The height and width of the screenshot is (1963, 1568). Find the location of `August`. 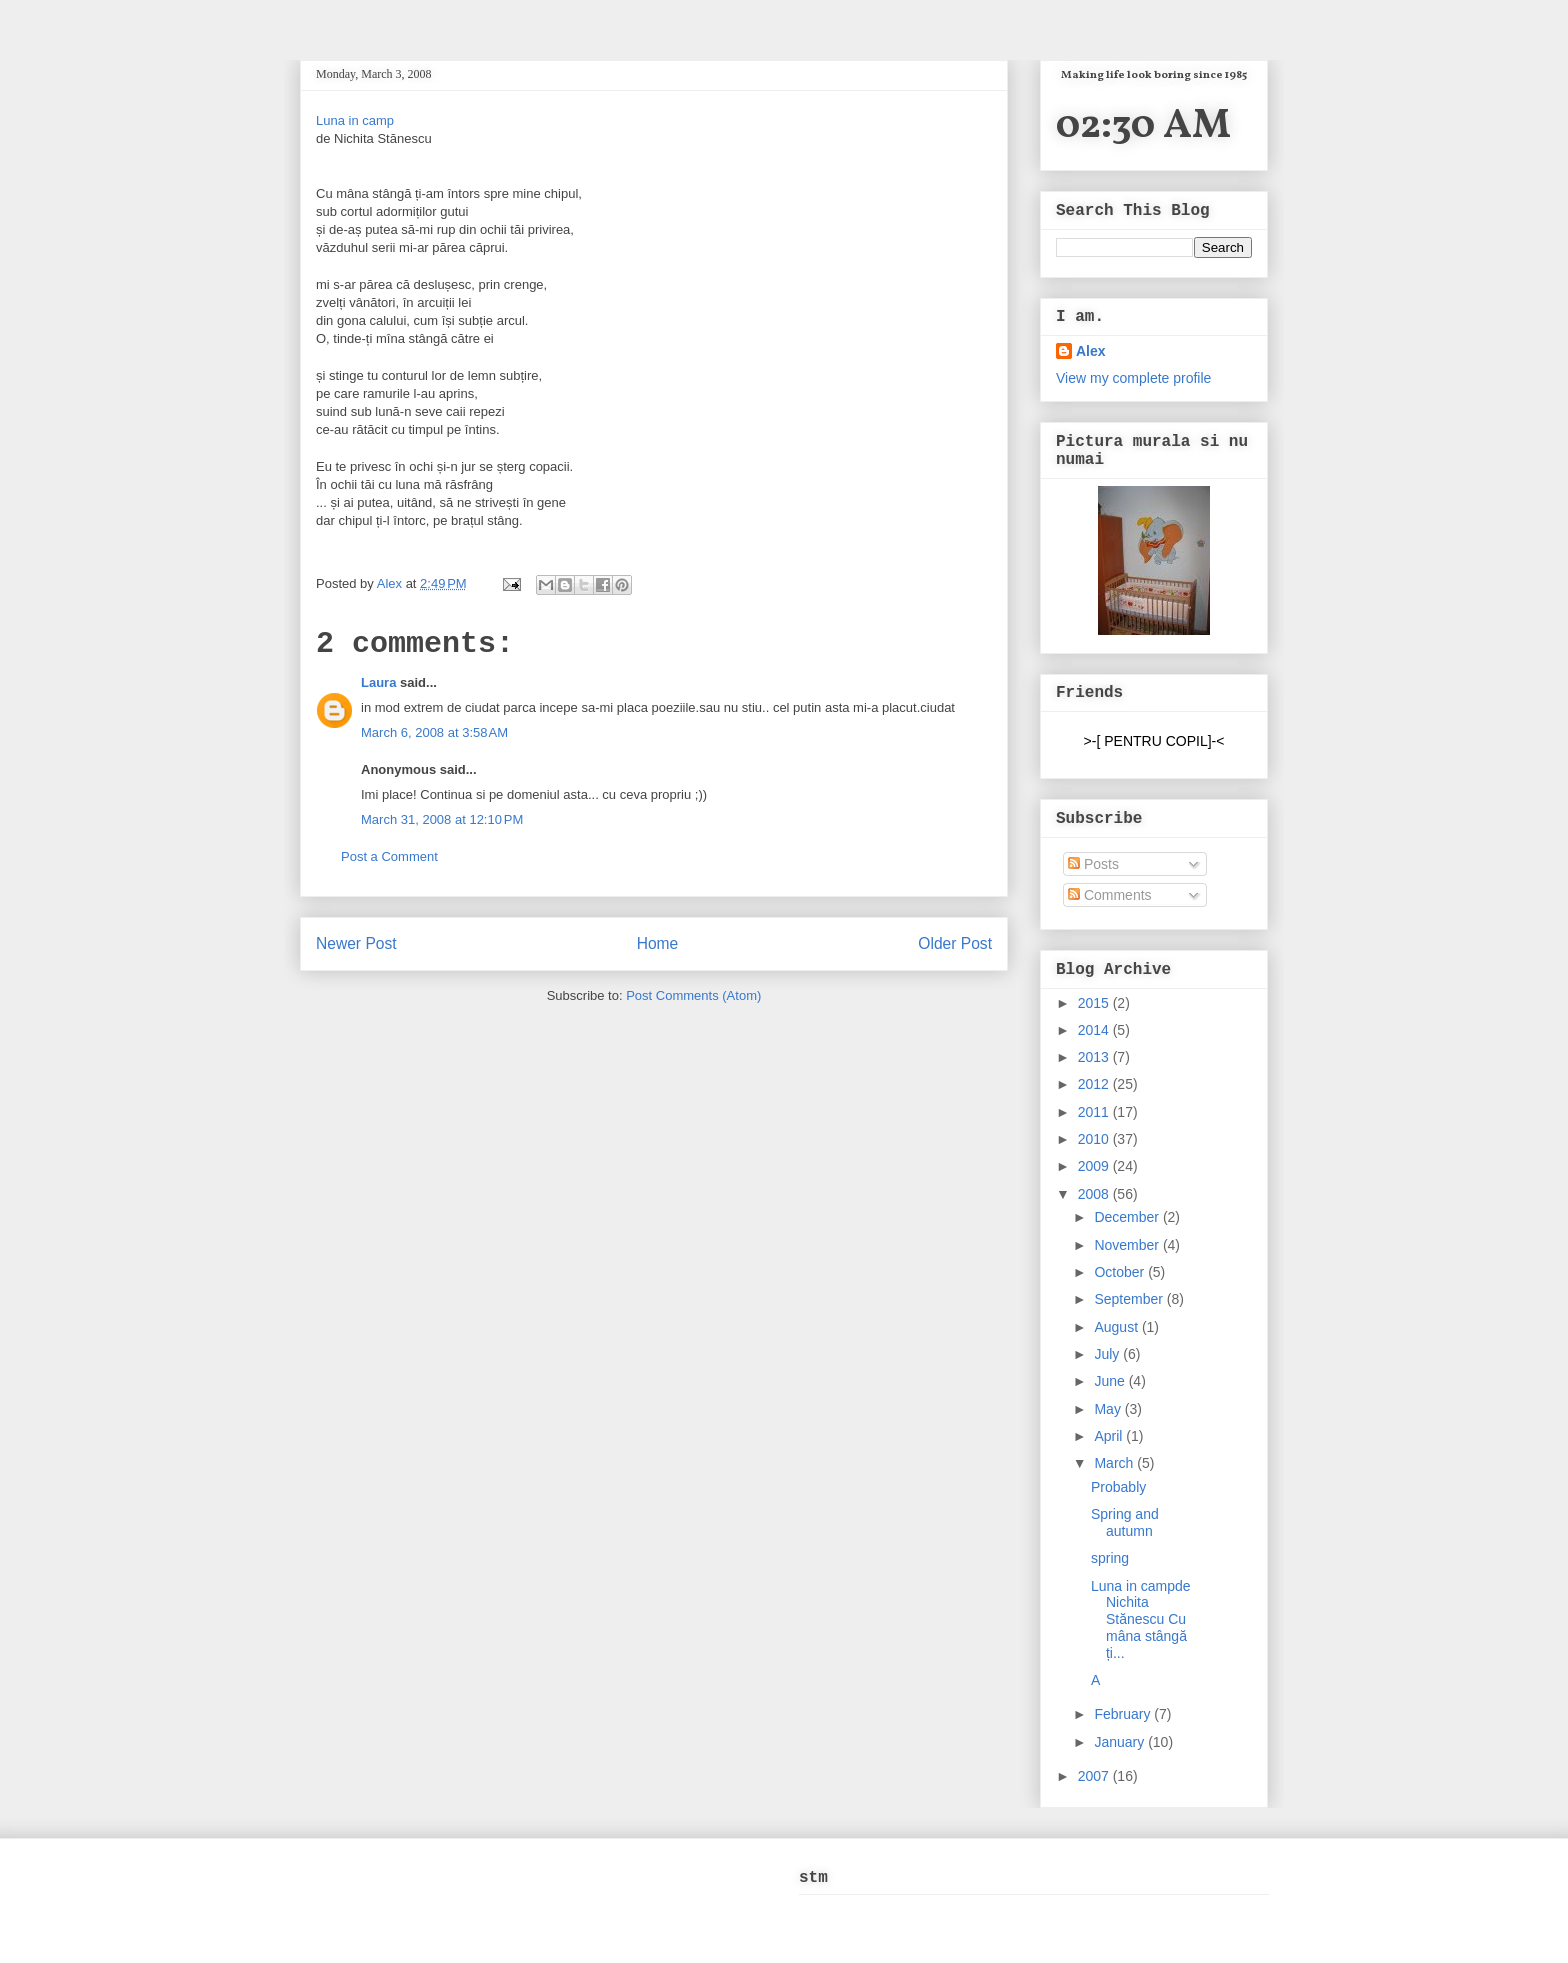

August is located at coordinates (1117, 1327).